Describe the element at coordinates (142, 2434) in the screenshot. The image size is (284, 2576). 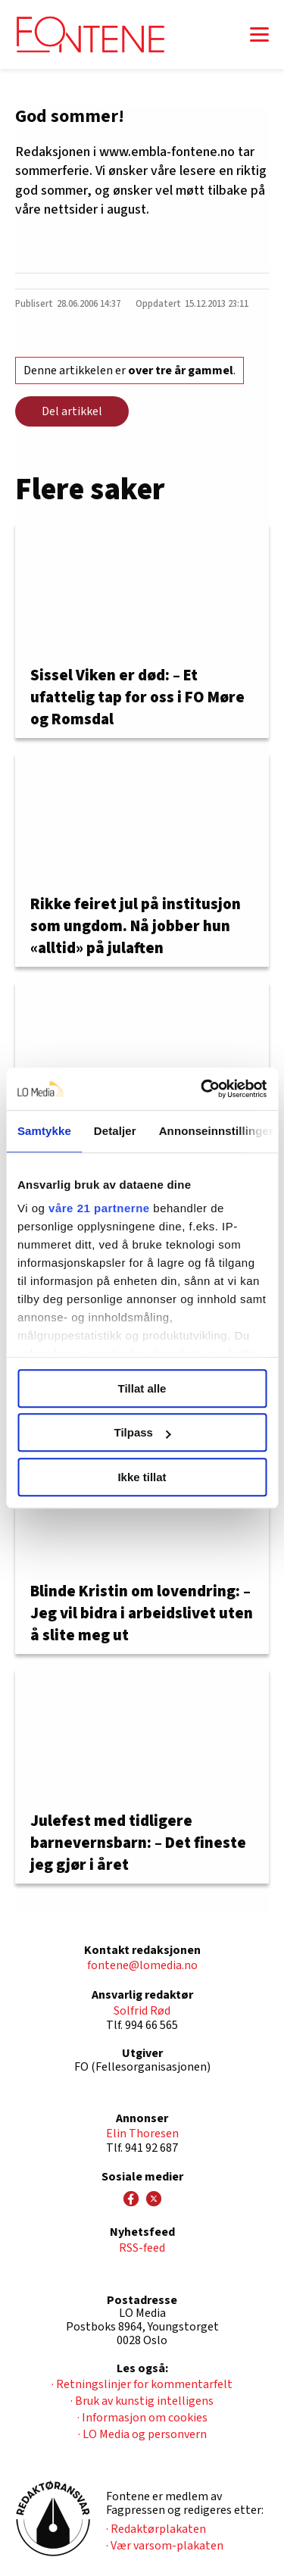
I see `· LO Media og personvern` at that location.